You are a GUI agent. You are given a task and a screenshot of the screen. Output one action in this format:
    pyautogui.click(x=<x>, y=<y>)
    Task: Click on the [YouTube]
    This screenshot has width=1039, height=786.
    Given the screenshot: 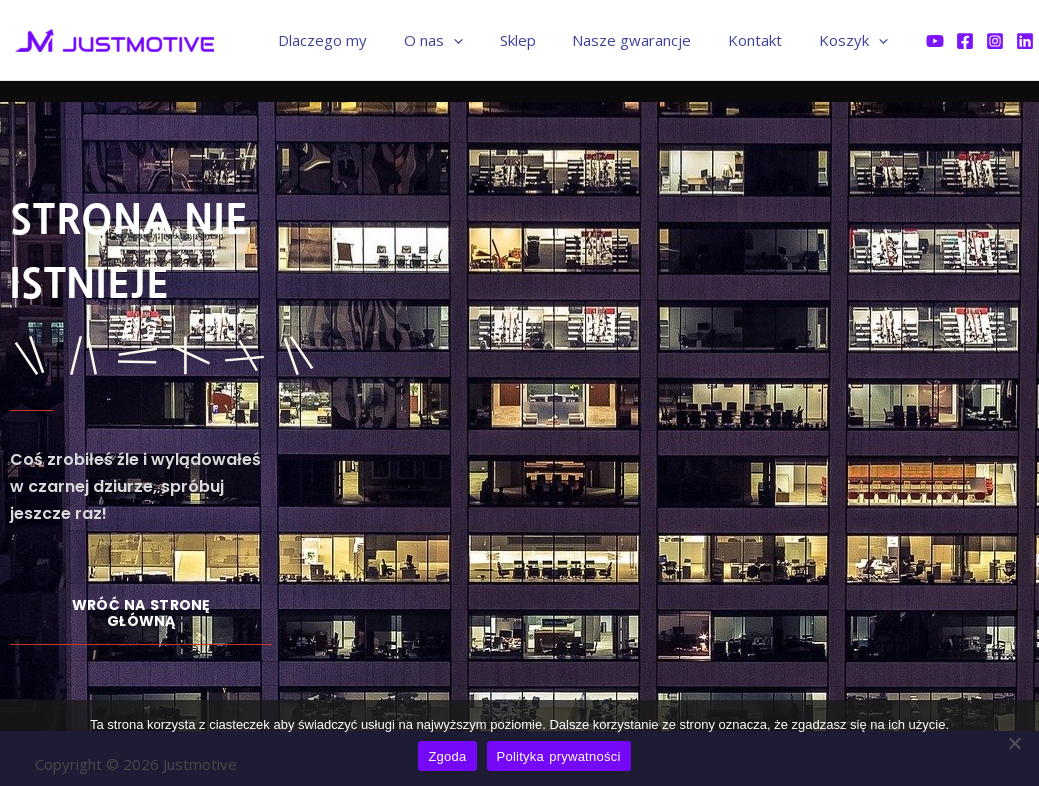 What is the action you would take?
    pyautogui.click(x=935, y=41)
    